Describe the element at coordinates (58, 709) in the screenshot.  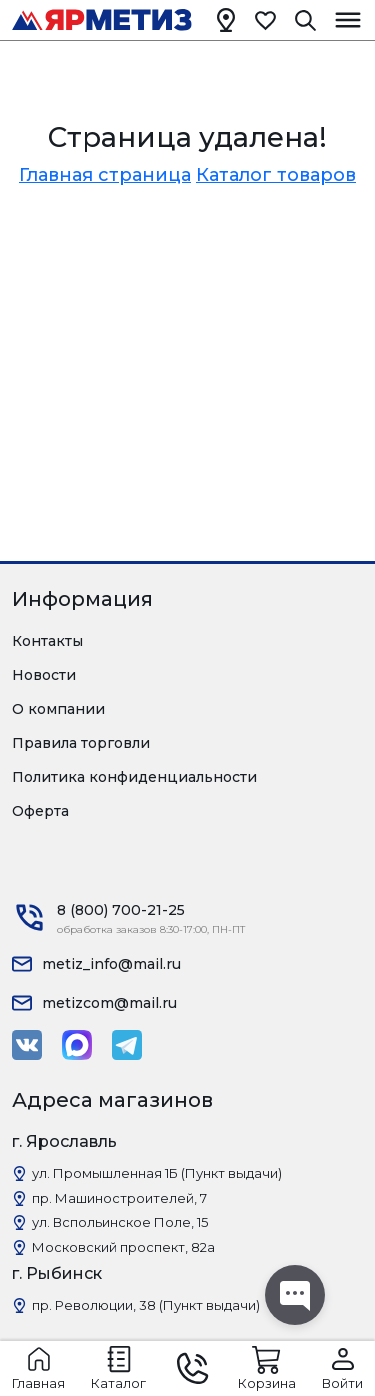
I see `О компании` at that location.